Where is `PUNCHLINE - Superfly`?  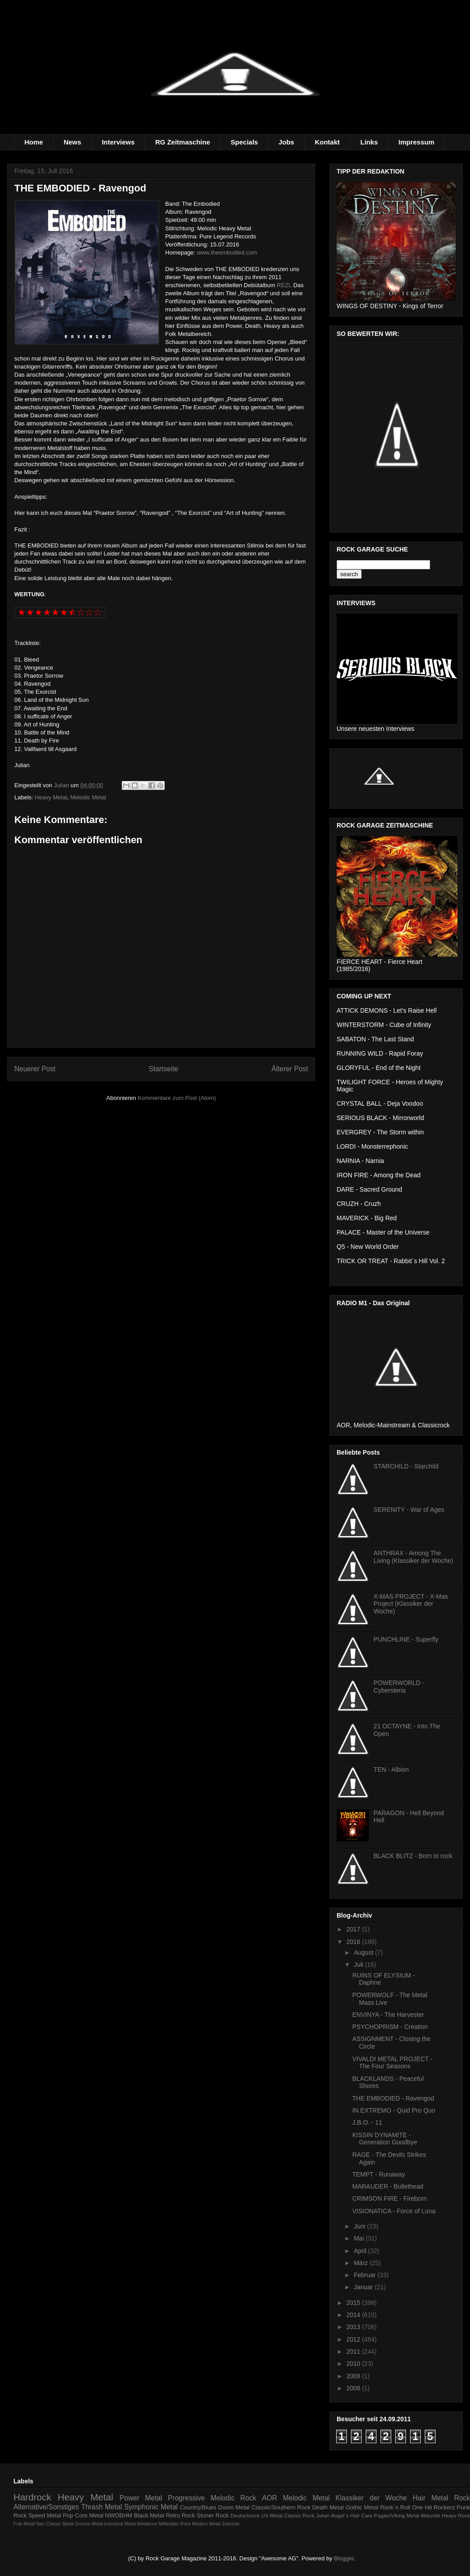
PUNCHLINE - Superfly is located at coordinates (406, 1639).